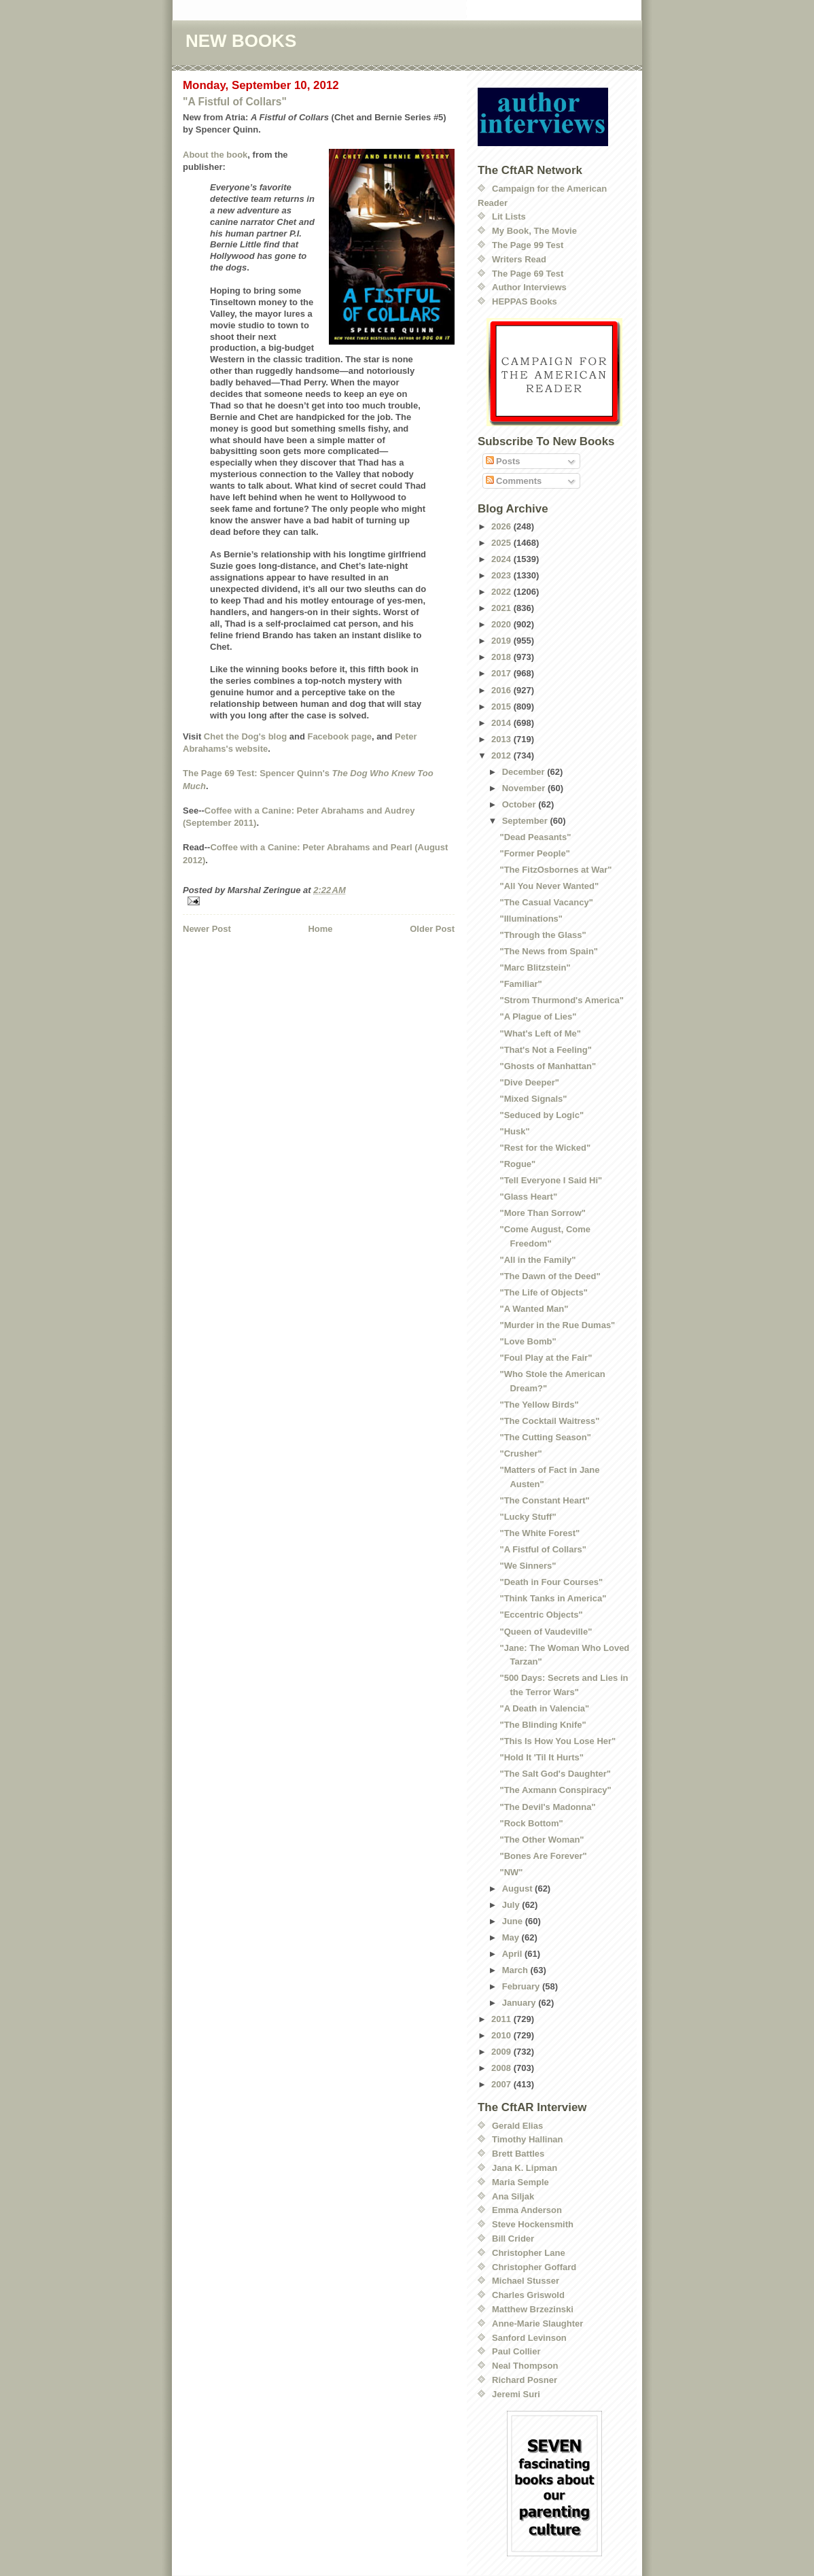  I want to click on Steve Hockensmith, so click(532, 2224).